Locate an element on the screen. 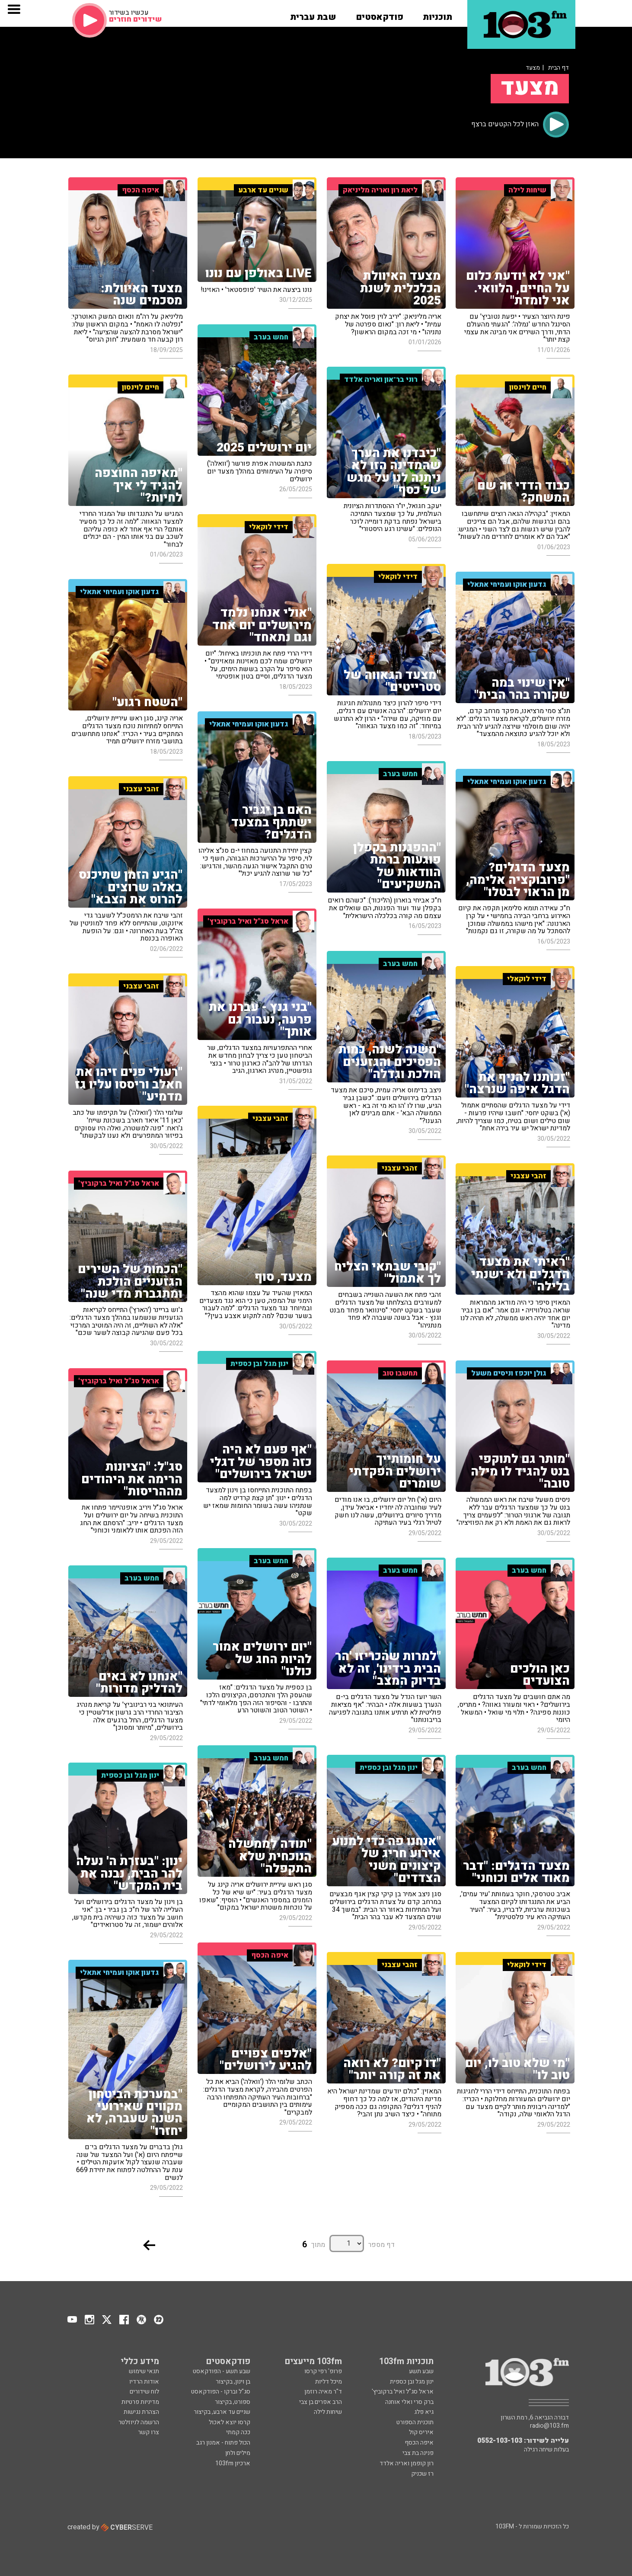  radio@103.fm is located at coordinates (549, 2426).